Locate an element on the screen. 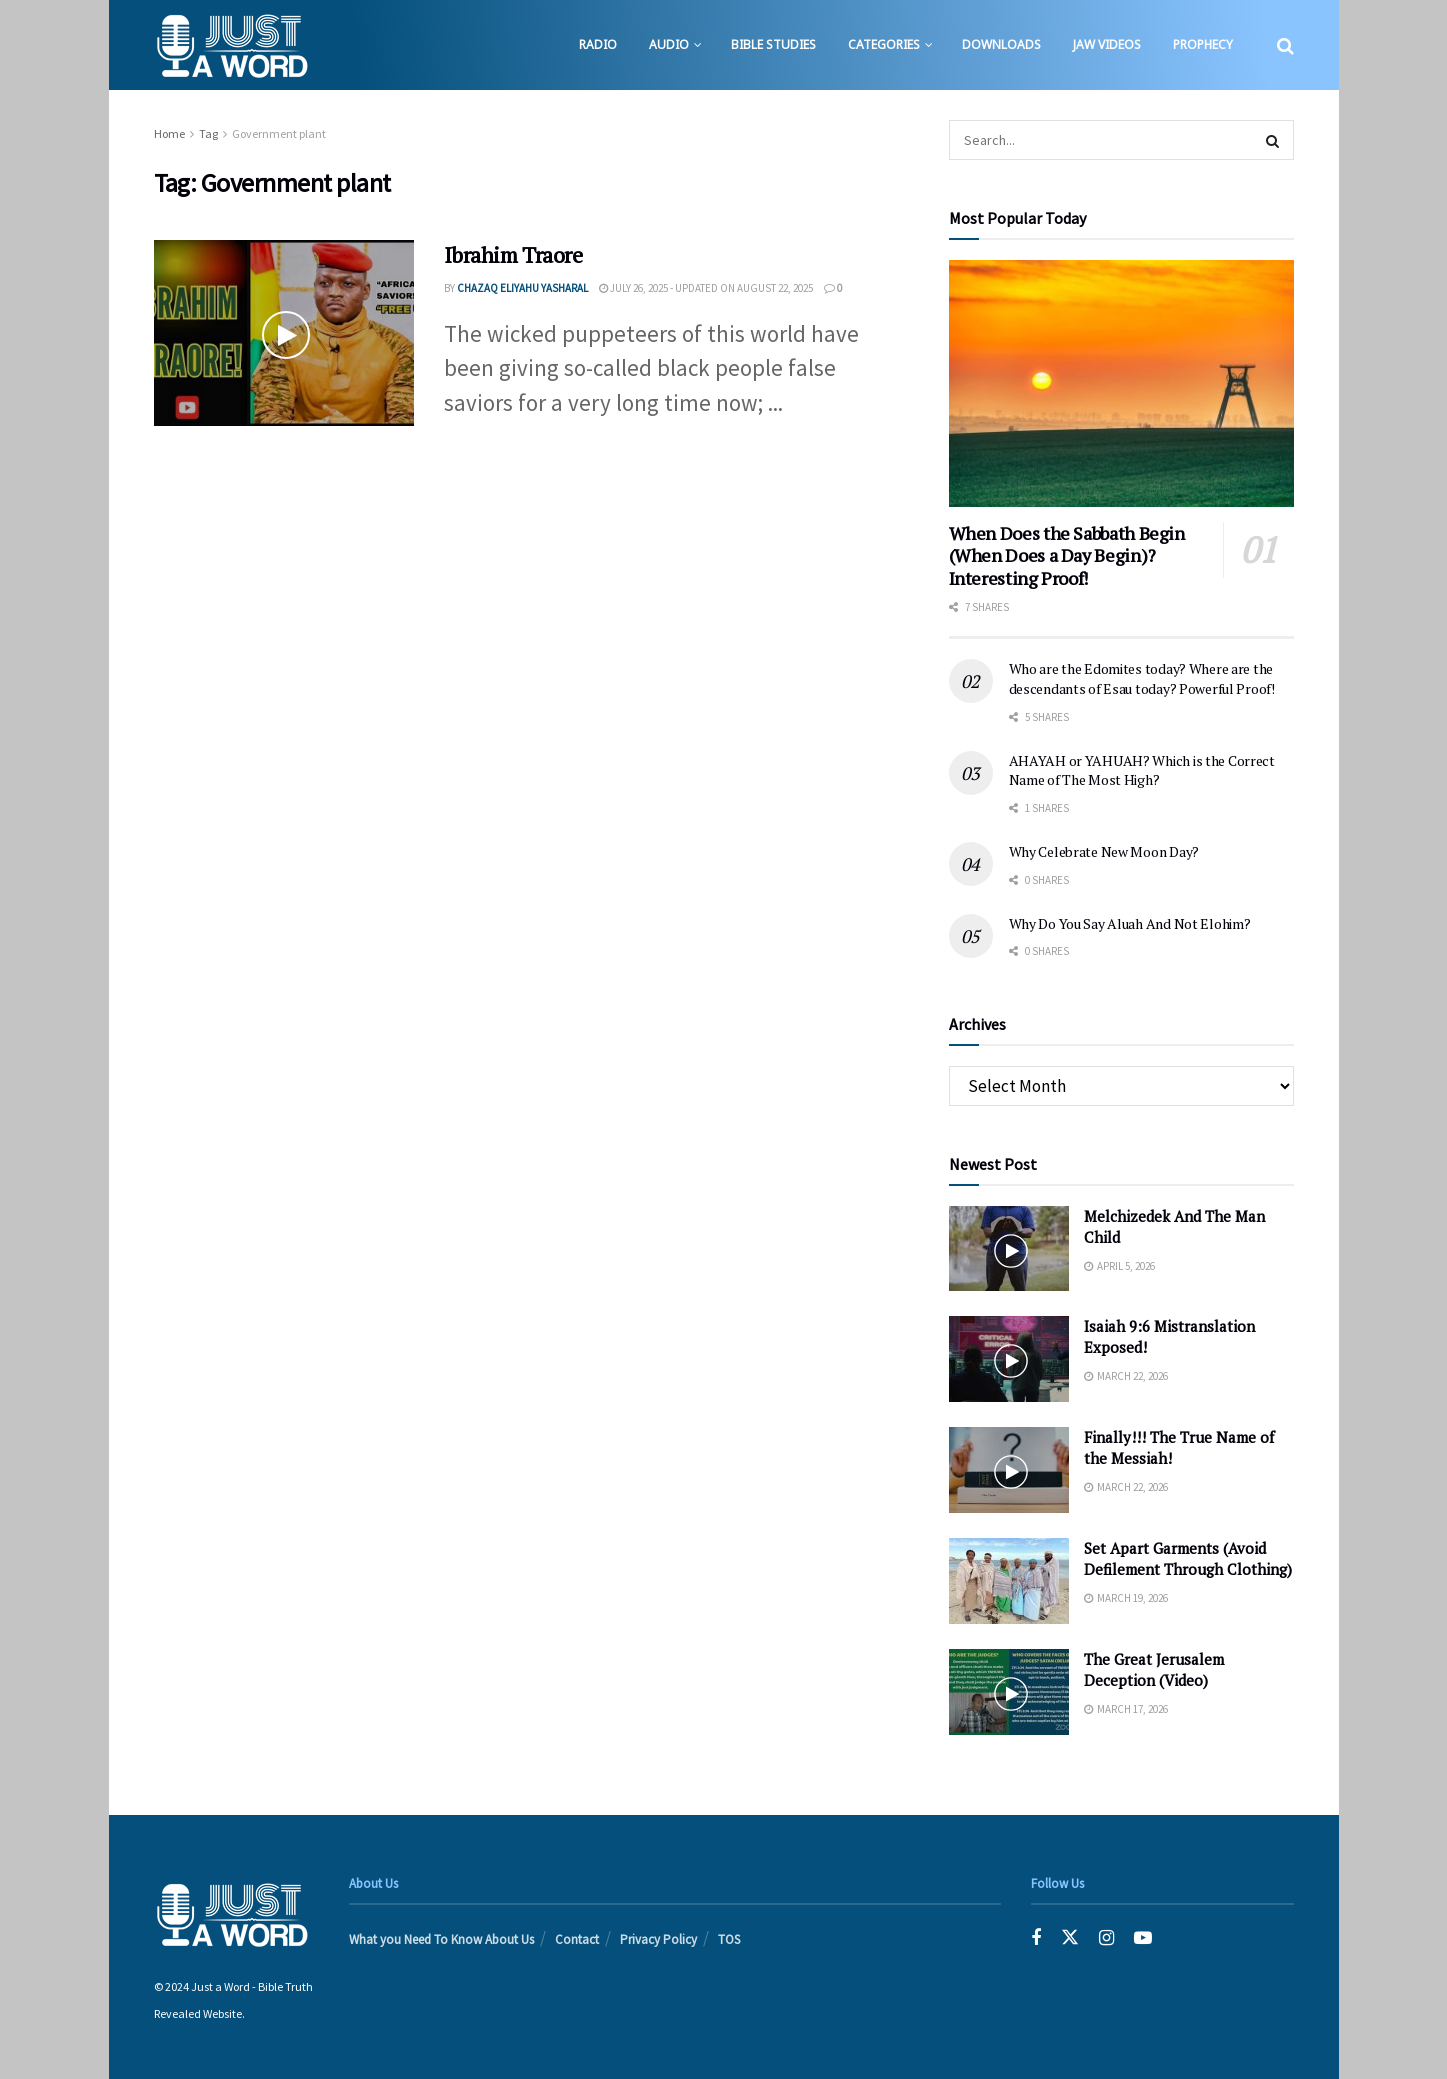 The width and height of the screenshot is (1447, 2079). Home is located at coordinates (169, 133).